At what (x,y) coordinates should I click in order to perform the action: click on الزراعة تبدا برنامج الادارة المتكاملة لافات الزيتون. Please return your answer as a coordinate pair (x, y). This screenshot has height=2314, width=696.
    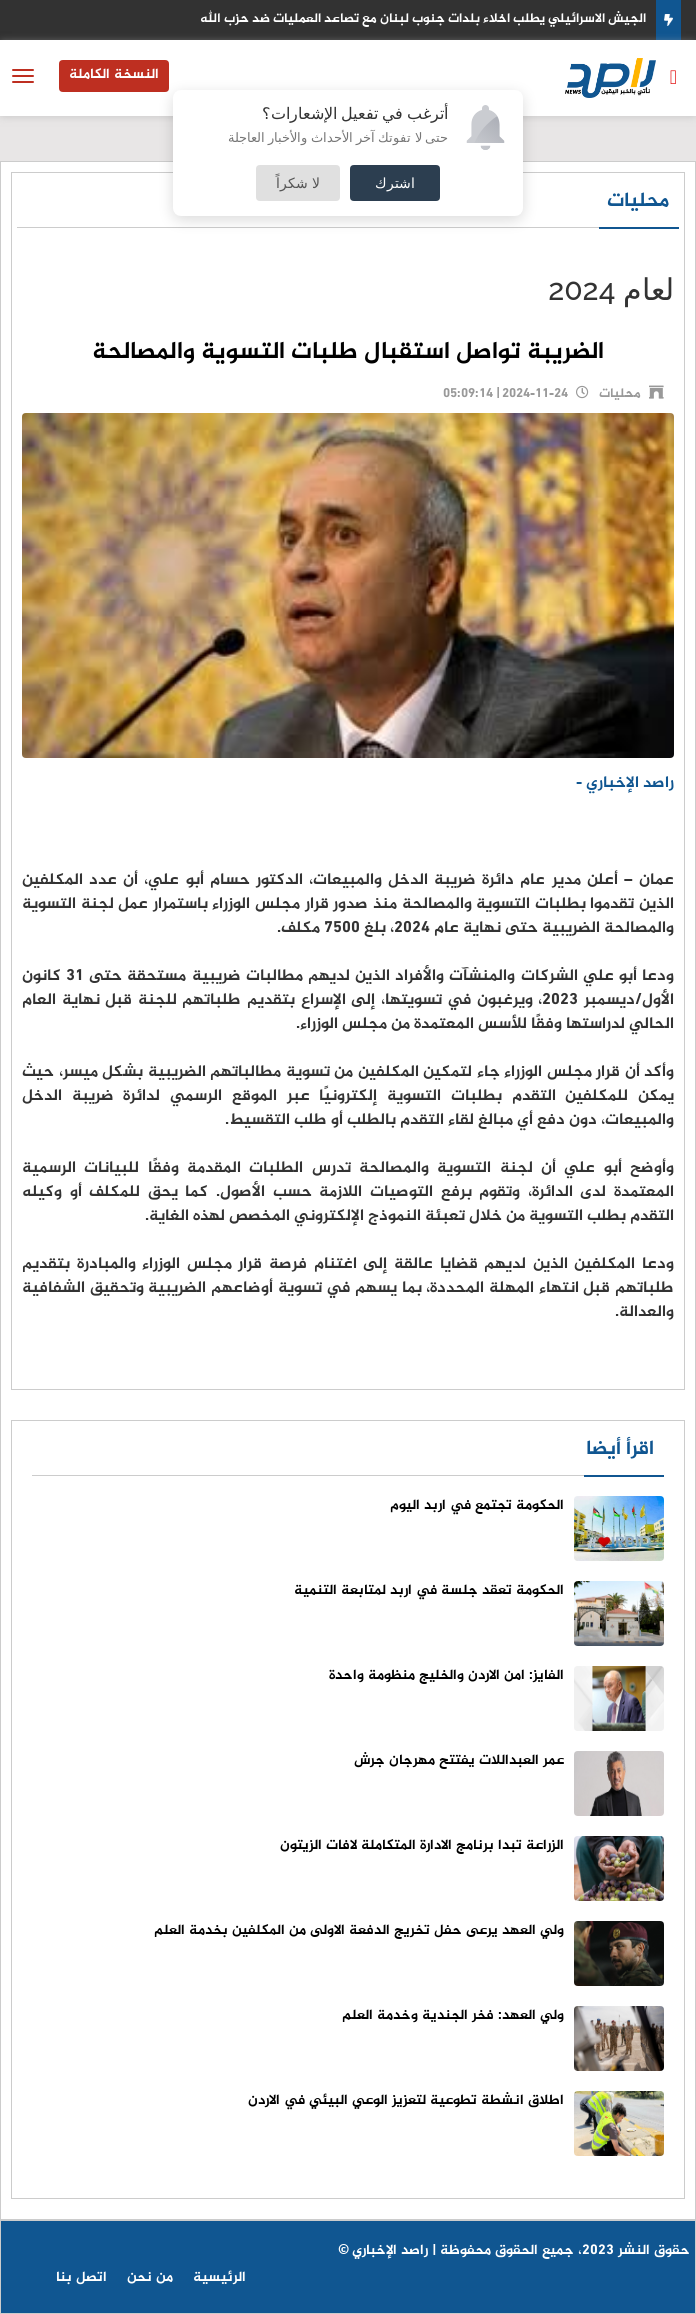
    Looking at the image, I should click on (422, 1845).